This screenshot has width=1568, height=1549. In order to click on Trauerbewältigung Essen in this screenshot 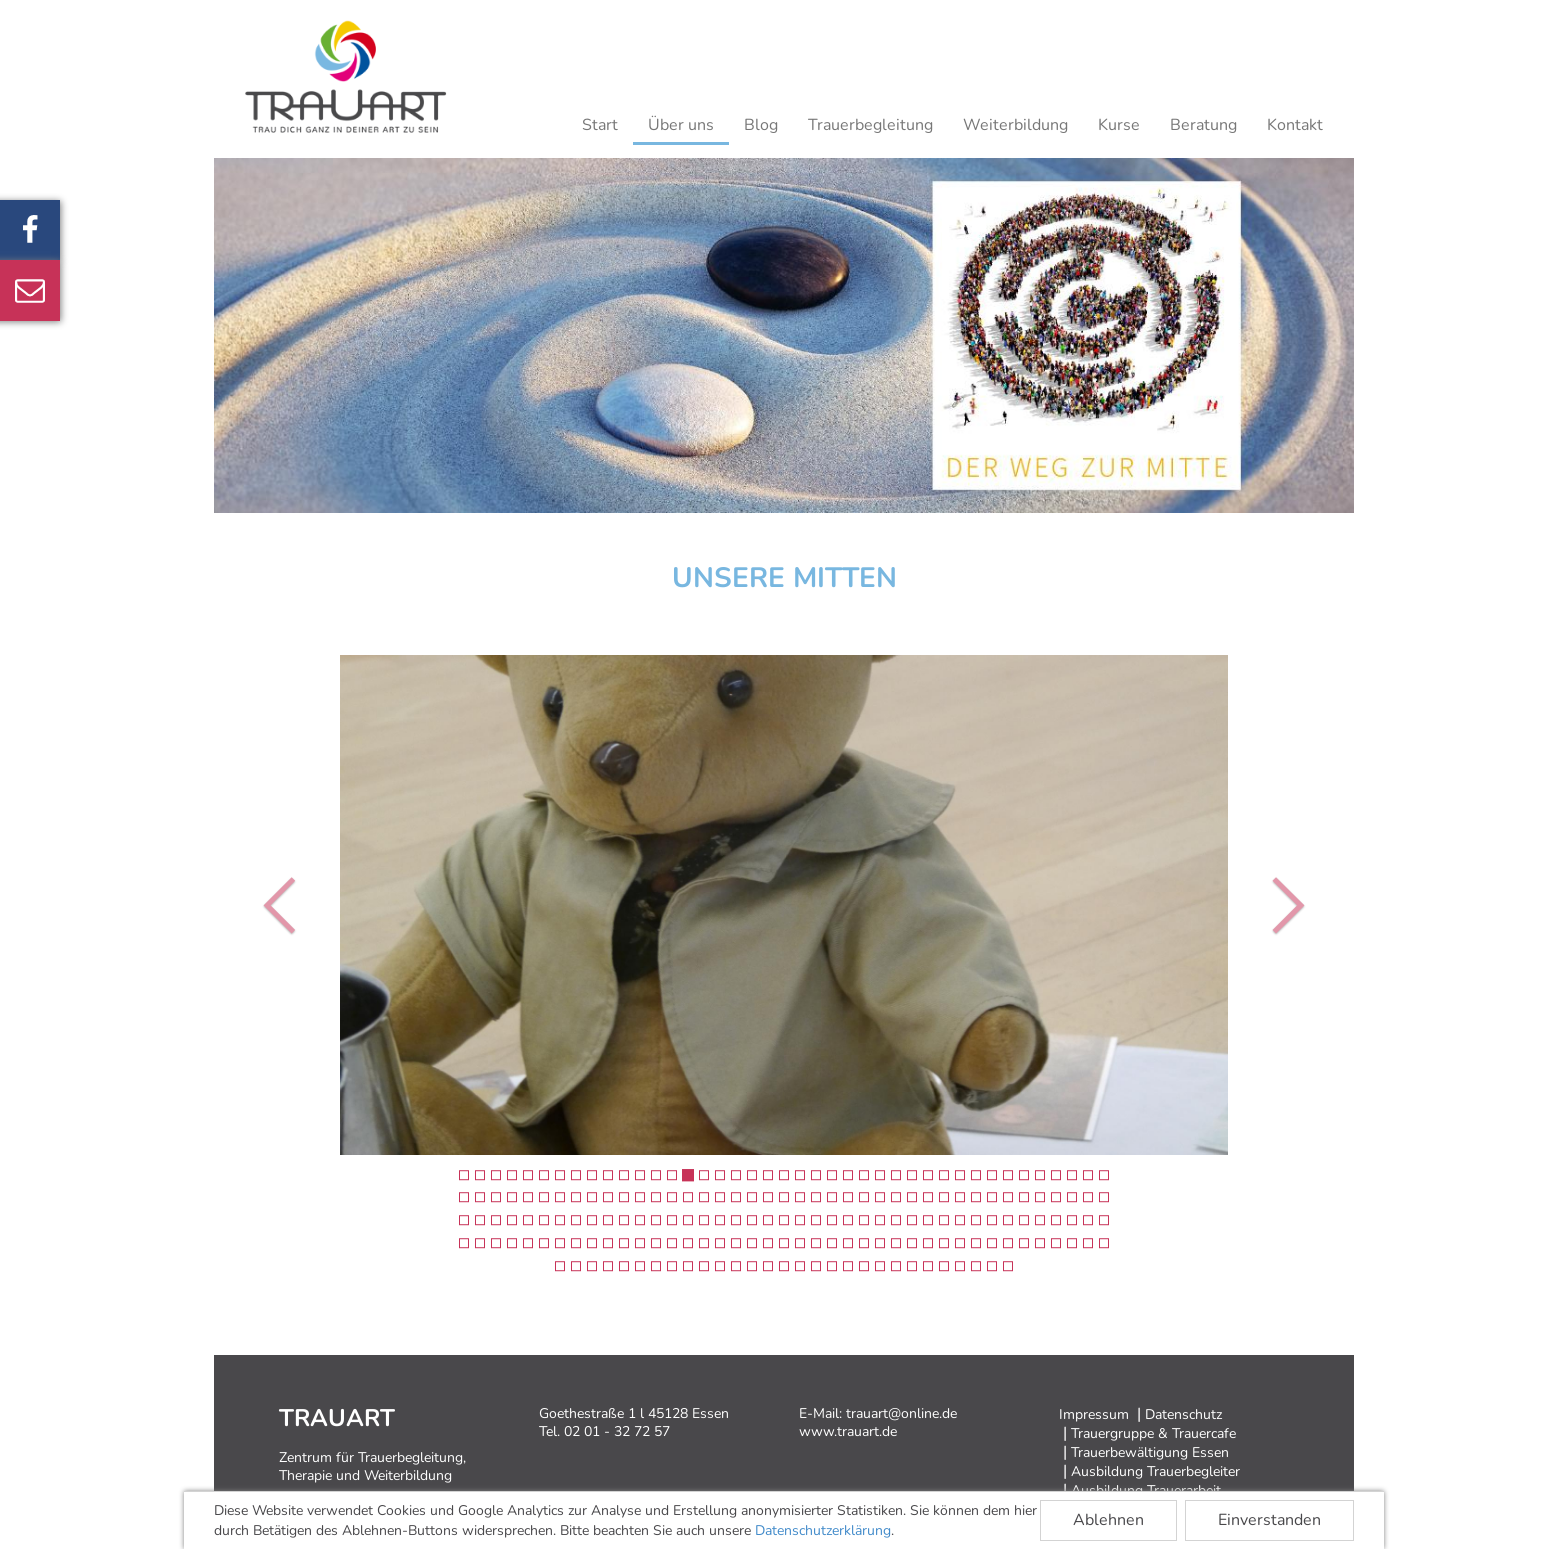, I will do `click(1150, 1452)`.